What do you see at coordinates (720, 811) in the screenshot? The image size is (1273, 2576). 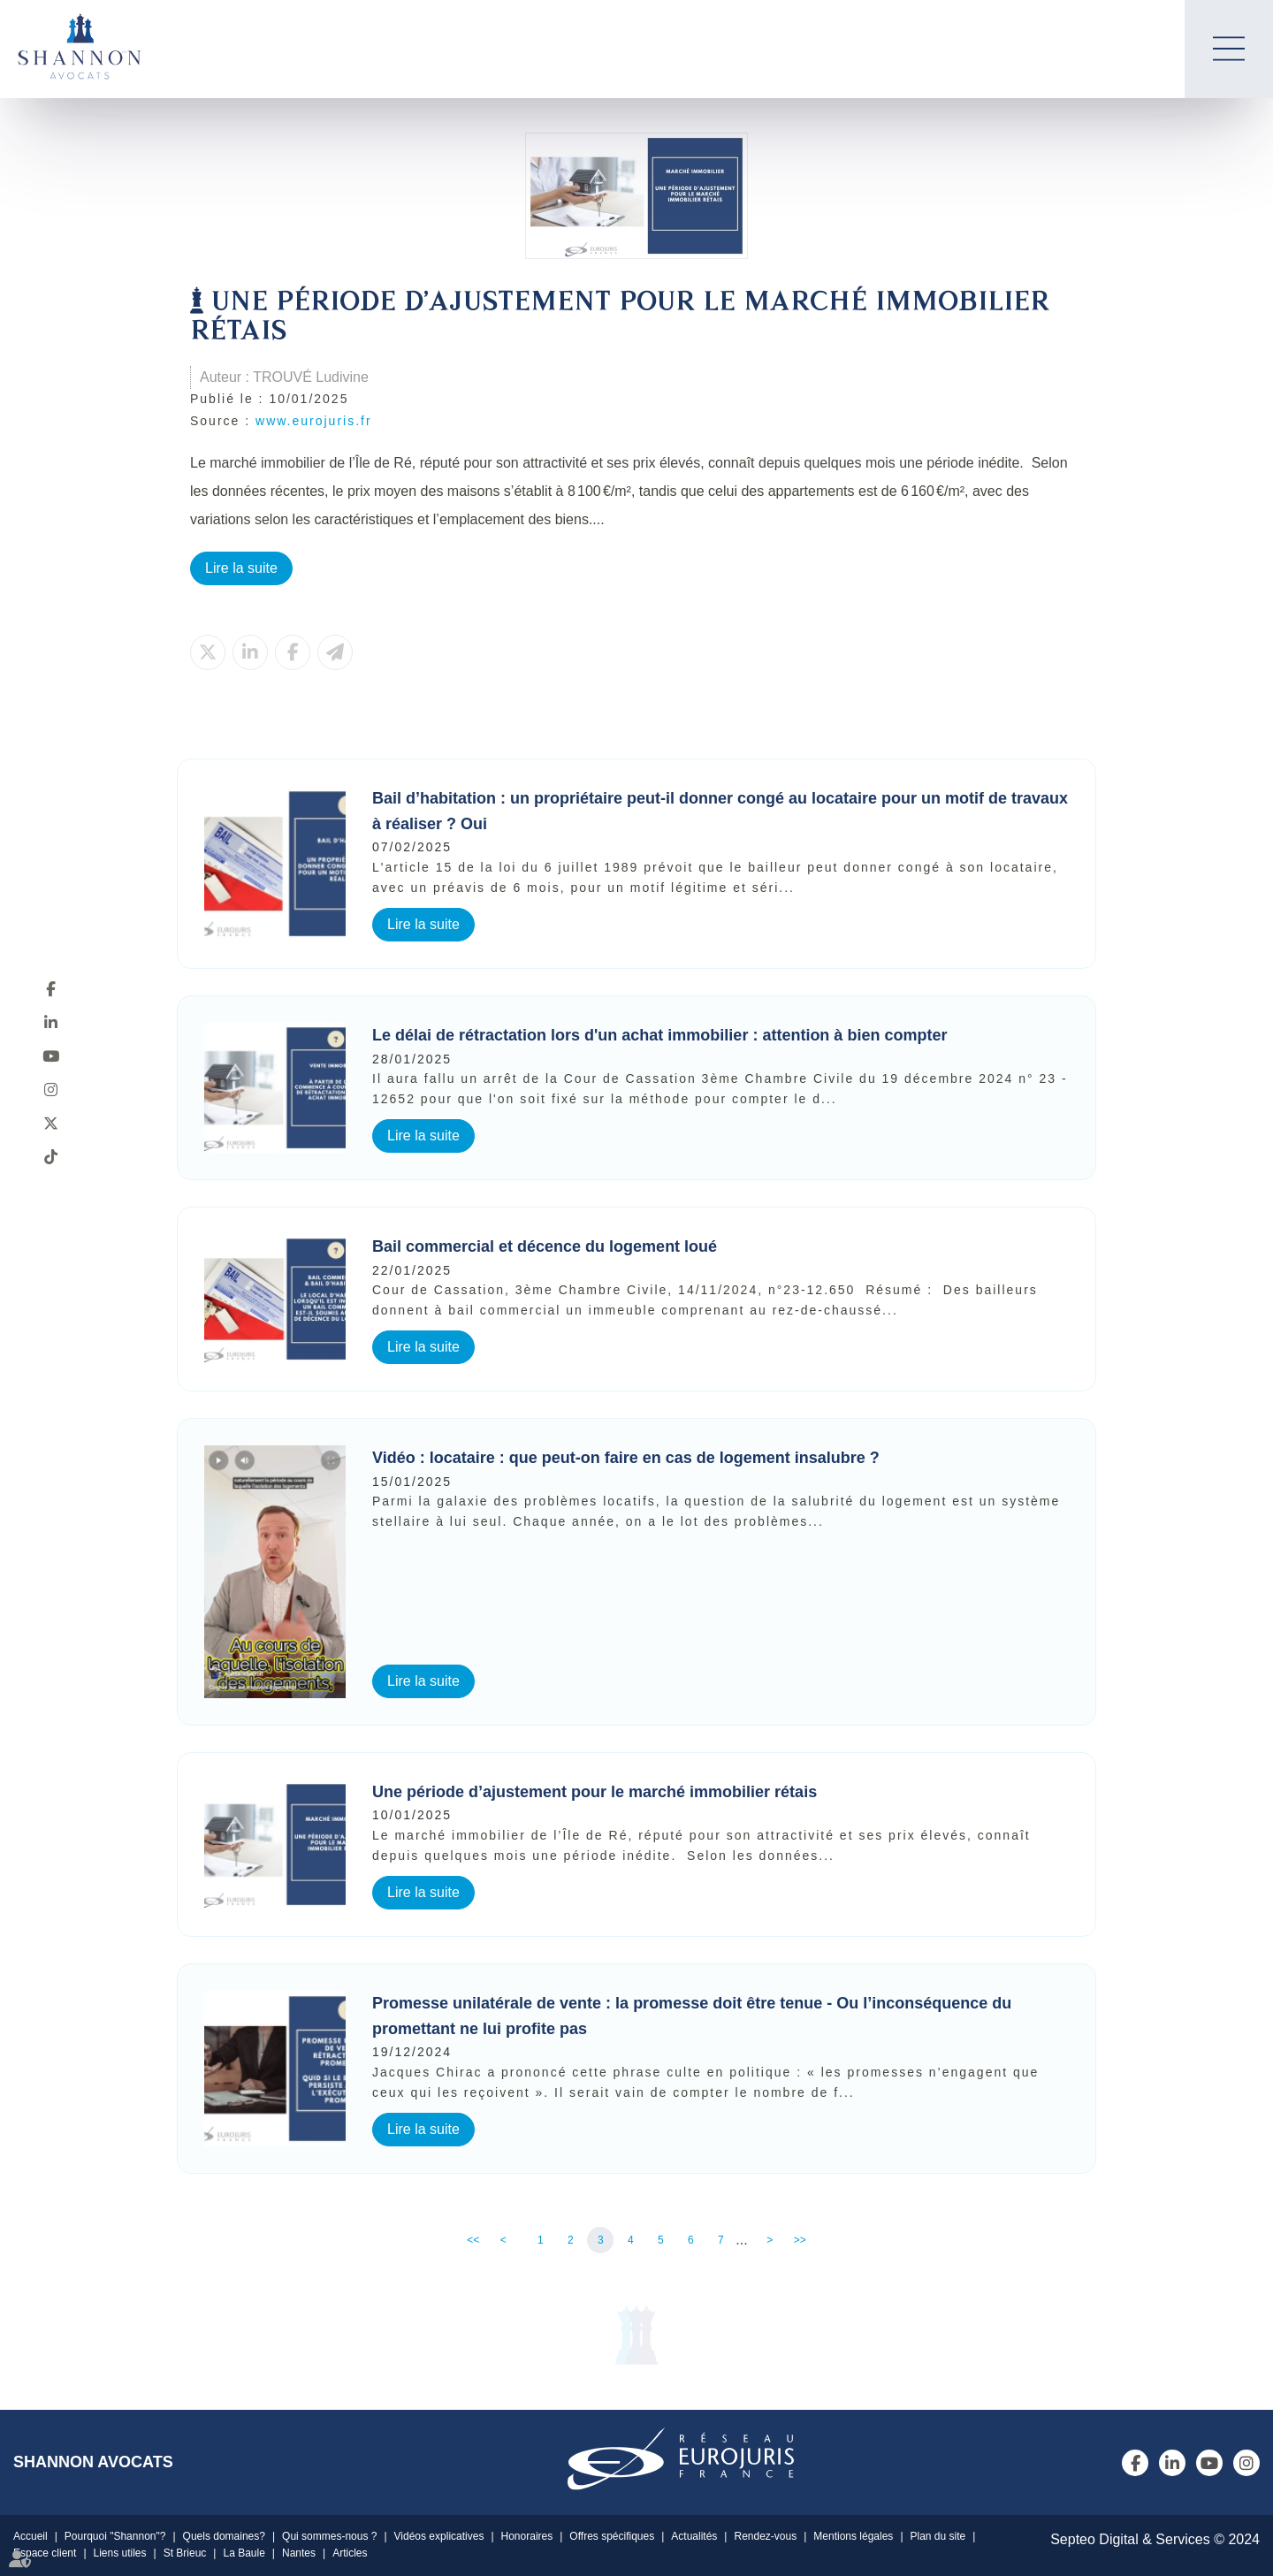 I see `Bail d’habitation : un propriétaire peut-il donner congé au locataire pour un motif de travaux à réaliser ? Oui` at bounding box center [720, 811].